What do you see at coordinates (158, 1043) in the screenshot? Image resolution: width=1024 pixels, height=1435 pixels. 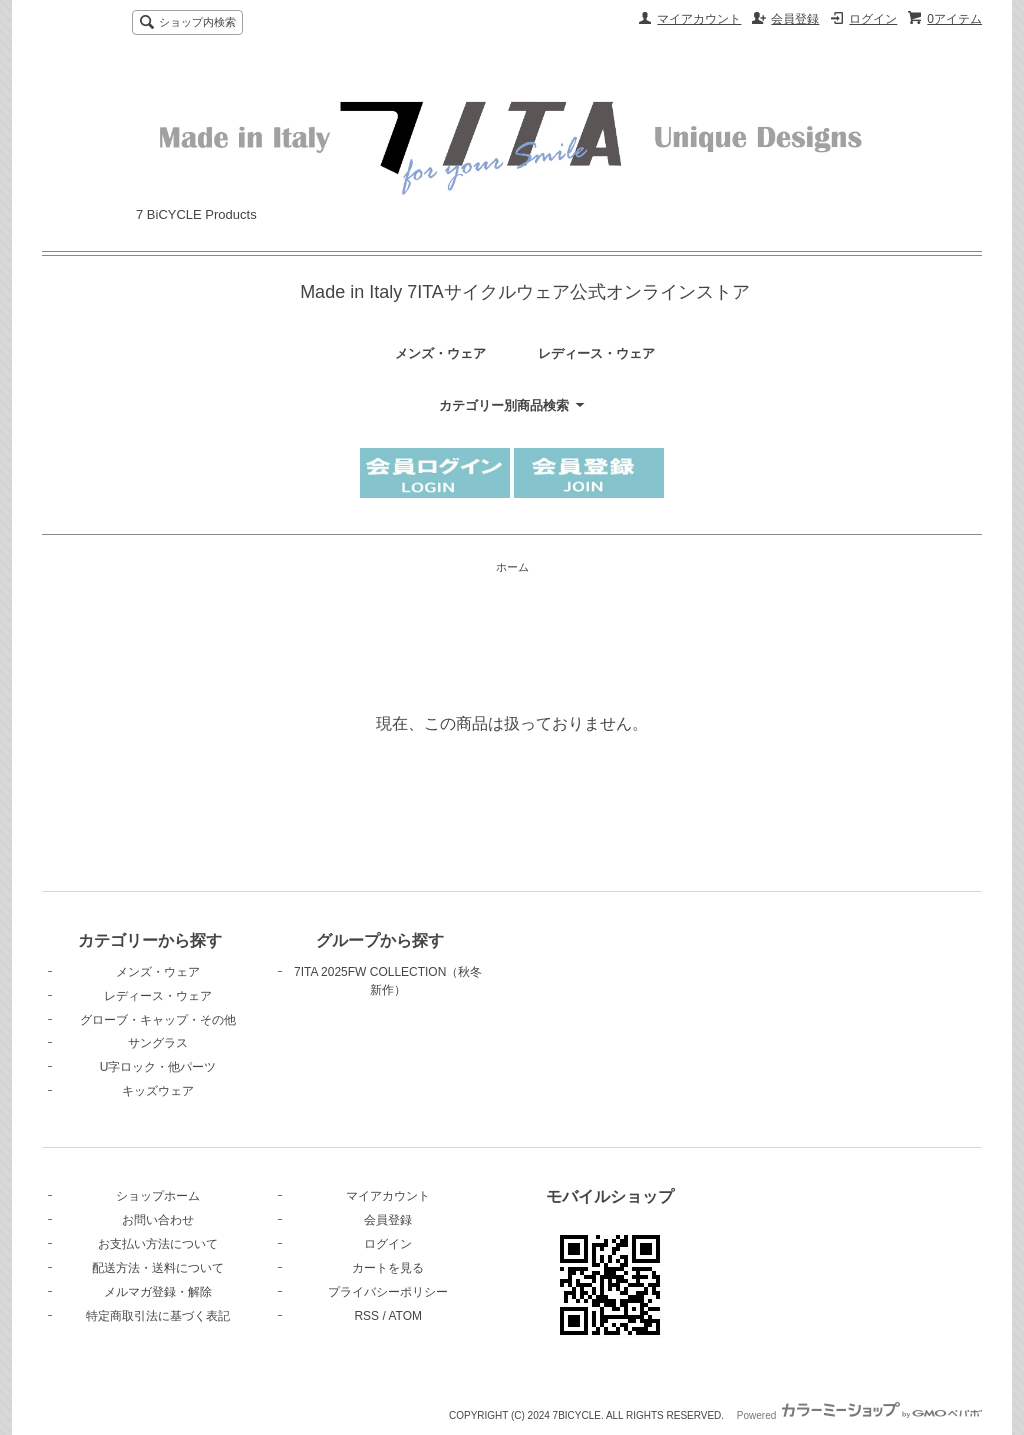 I see `サングラス` at bounding box center [158, 1043].